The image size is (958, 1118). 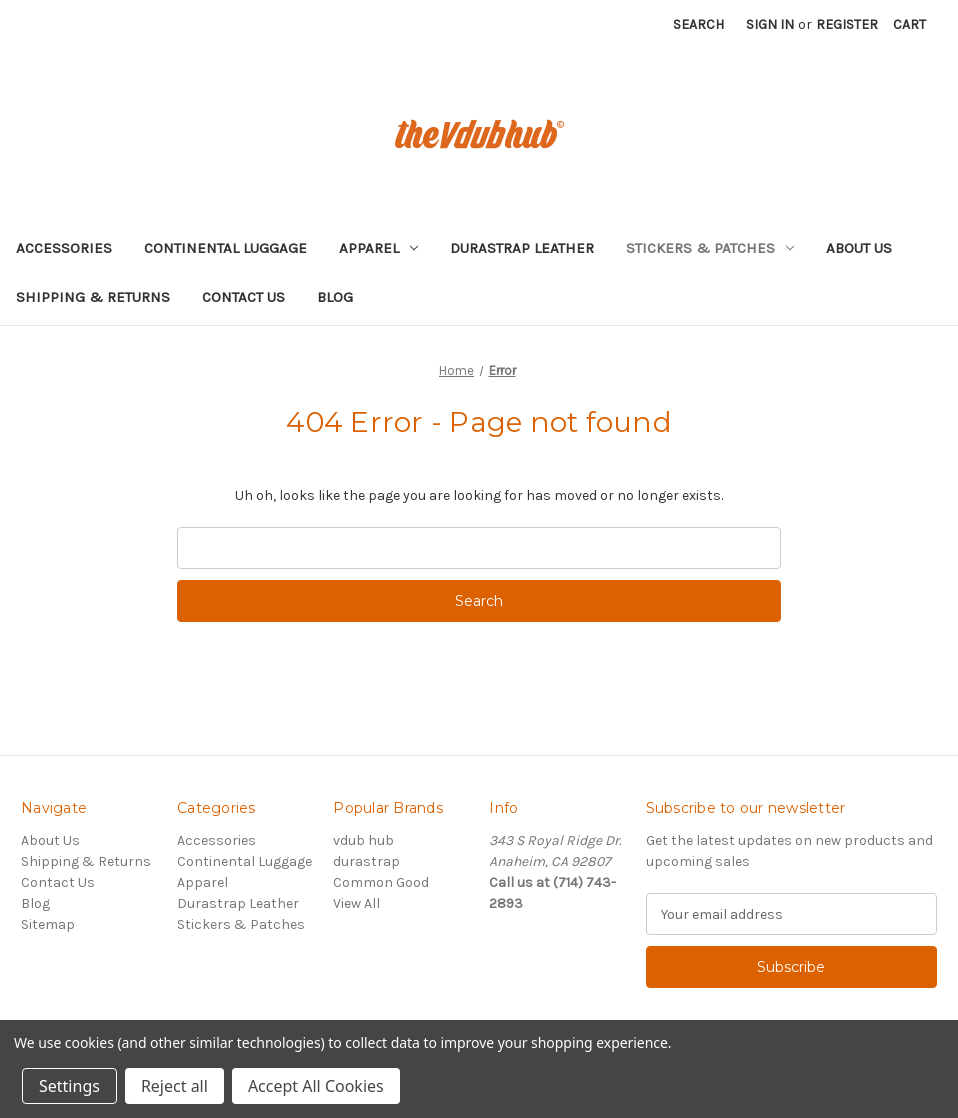 I want to click on Apparel, so click(x=378, y=248).